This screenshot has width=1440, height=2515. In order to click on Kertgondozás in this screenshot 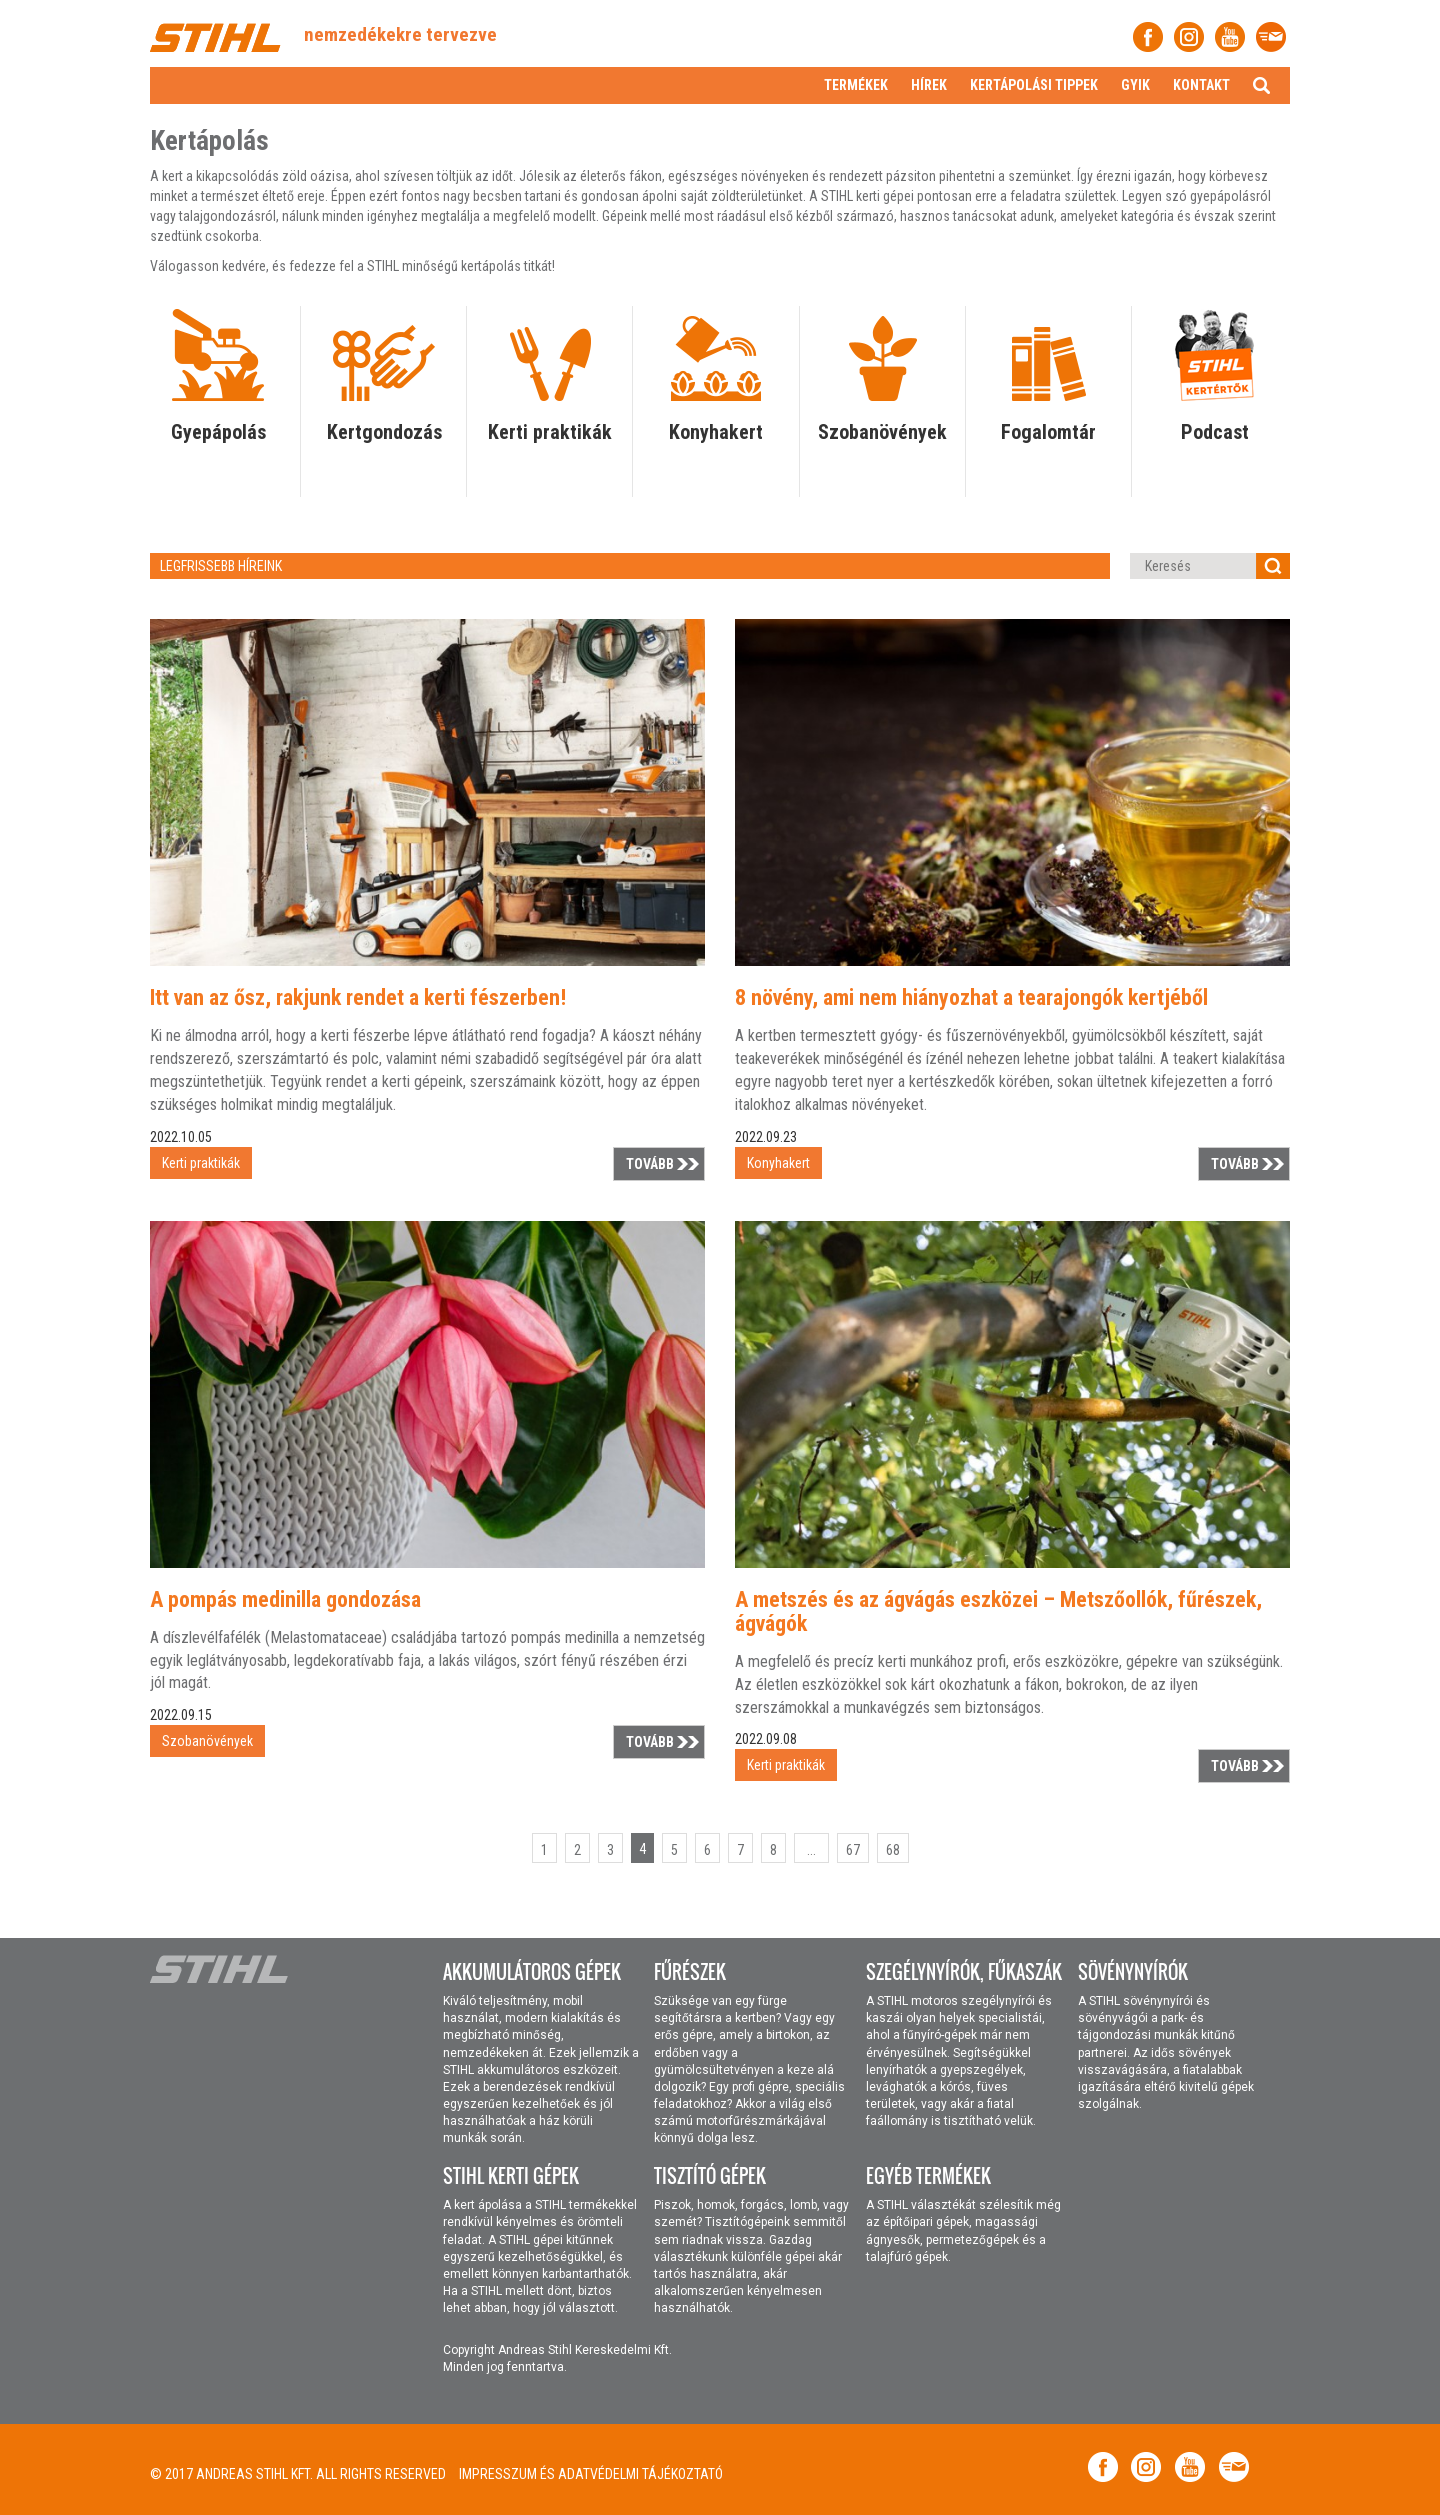, I will do `click(384, 432)`.